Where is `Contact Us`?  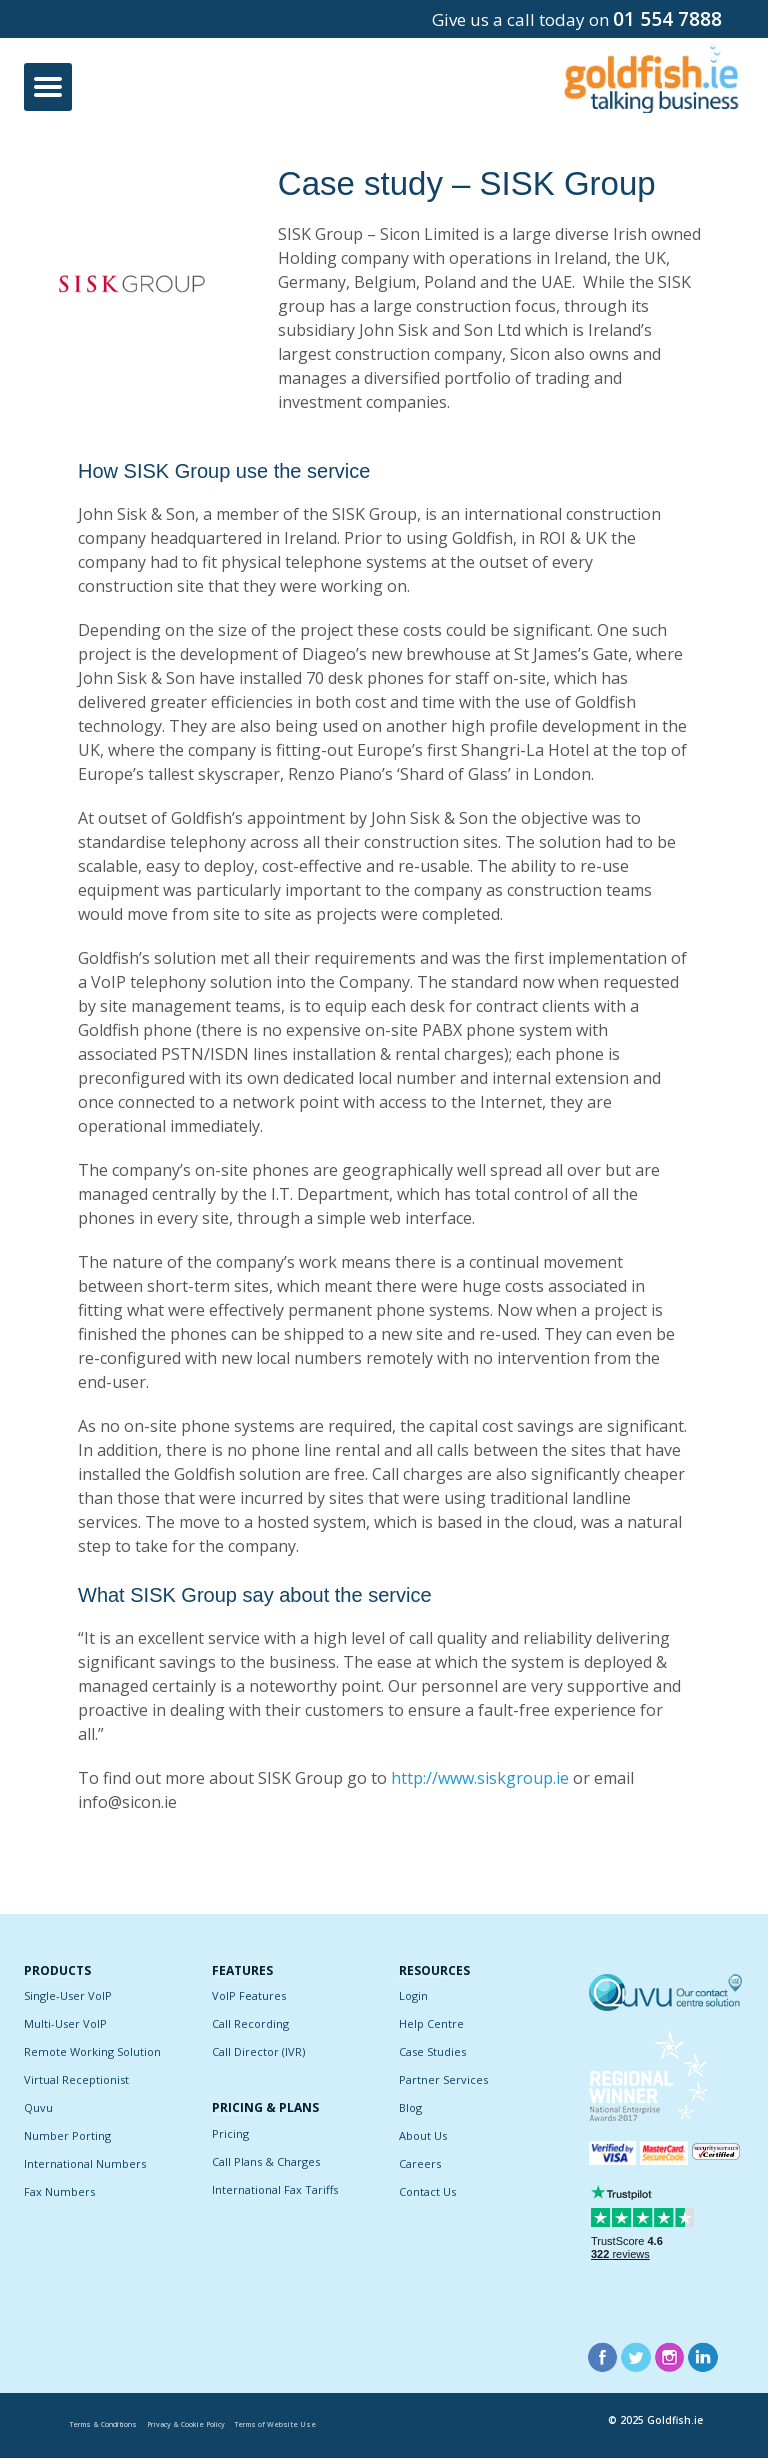
Contact Us is located at coordinates (427, 2191).